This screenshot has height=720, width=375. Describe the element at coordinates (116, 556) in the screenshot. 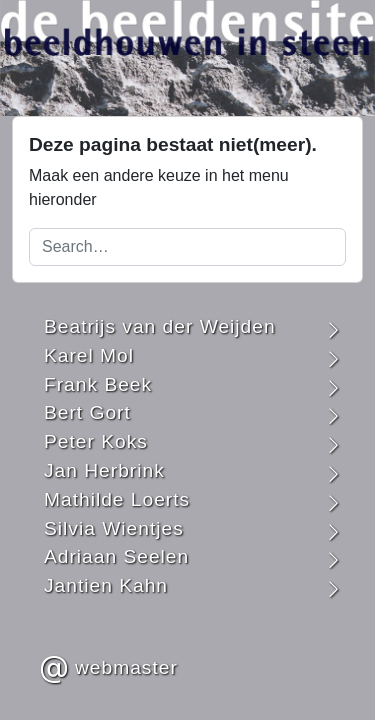

I see `Adriaan Seelen` at that location.